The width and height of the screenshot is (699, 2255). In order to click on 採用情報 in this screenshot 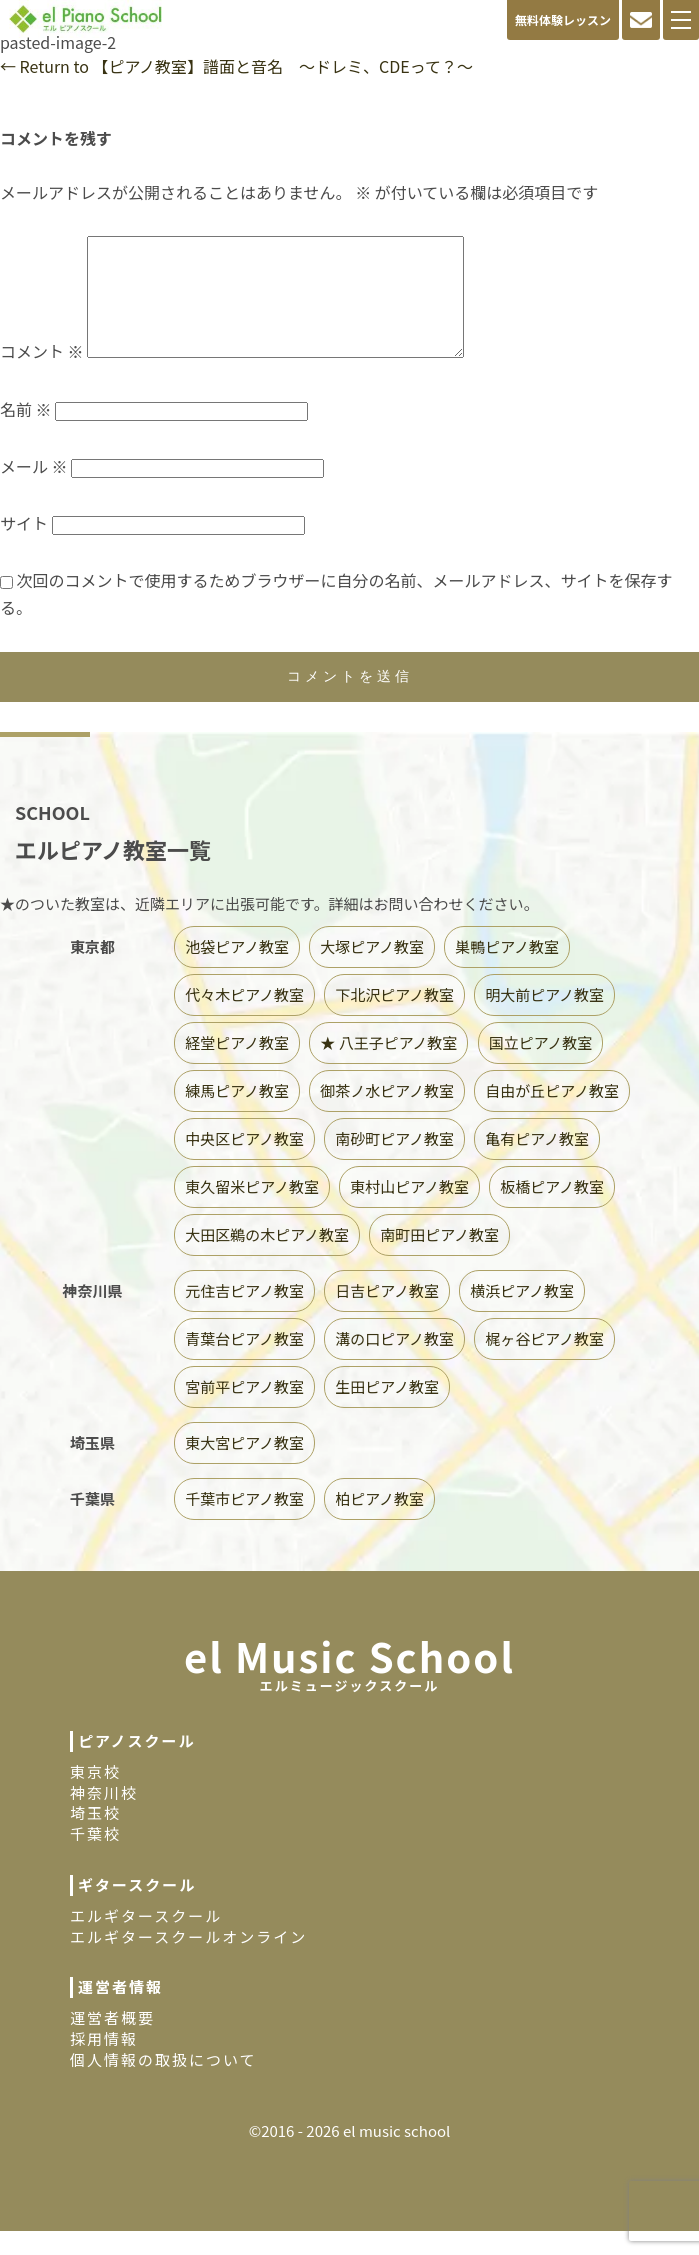, I will do `click(104, 2062)`.